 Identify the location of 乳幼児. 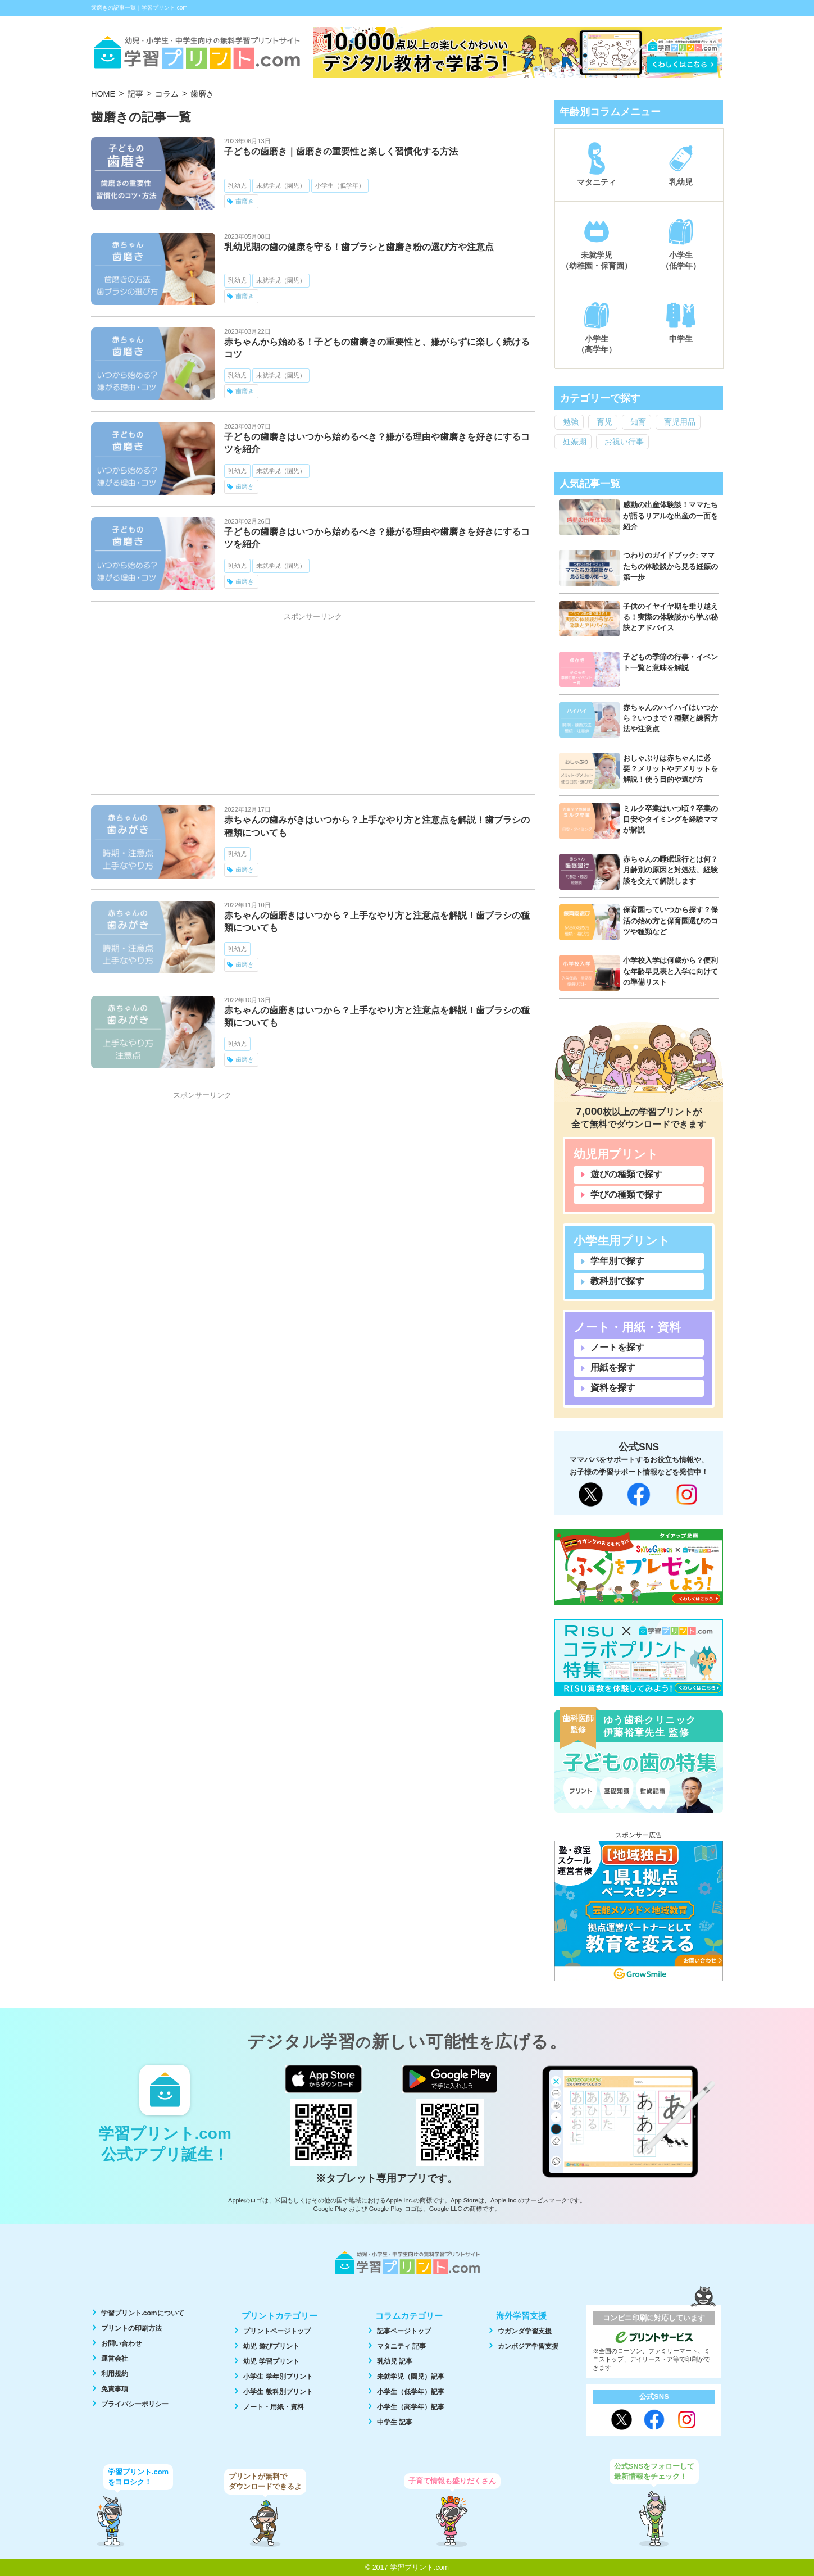
(237, 185).